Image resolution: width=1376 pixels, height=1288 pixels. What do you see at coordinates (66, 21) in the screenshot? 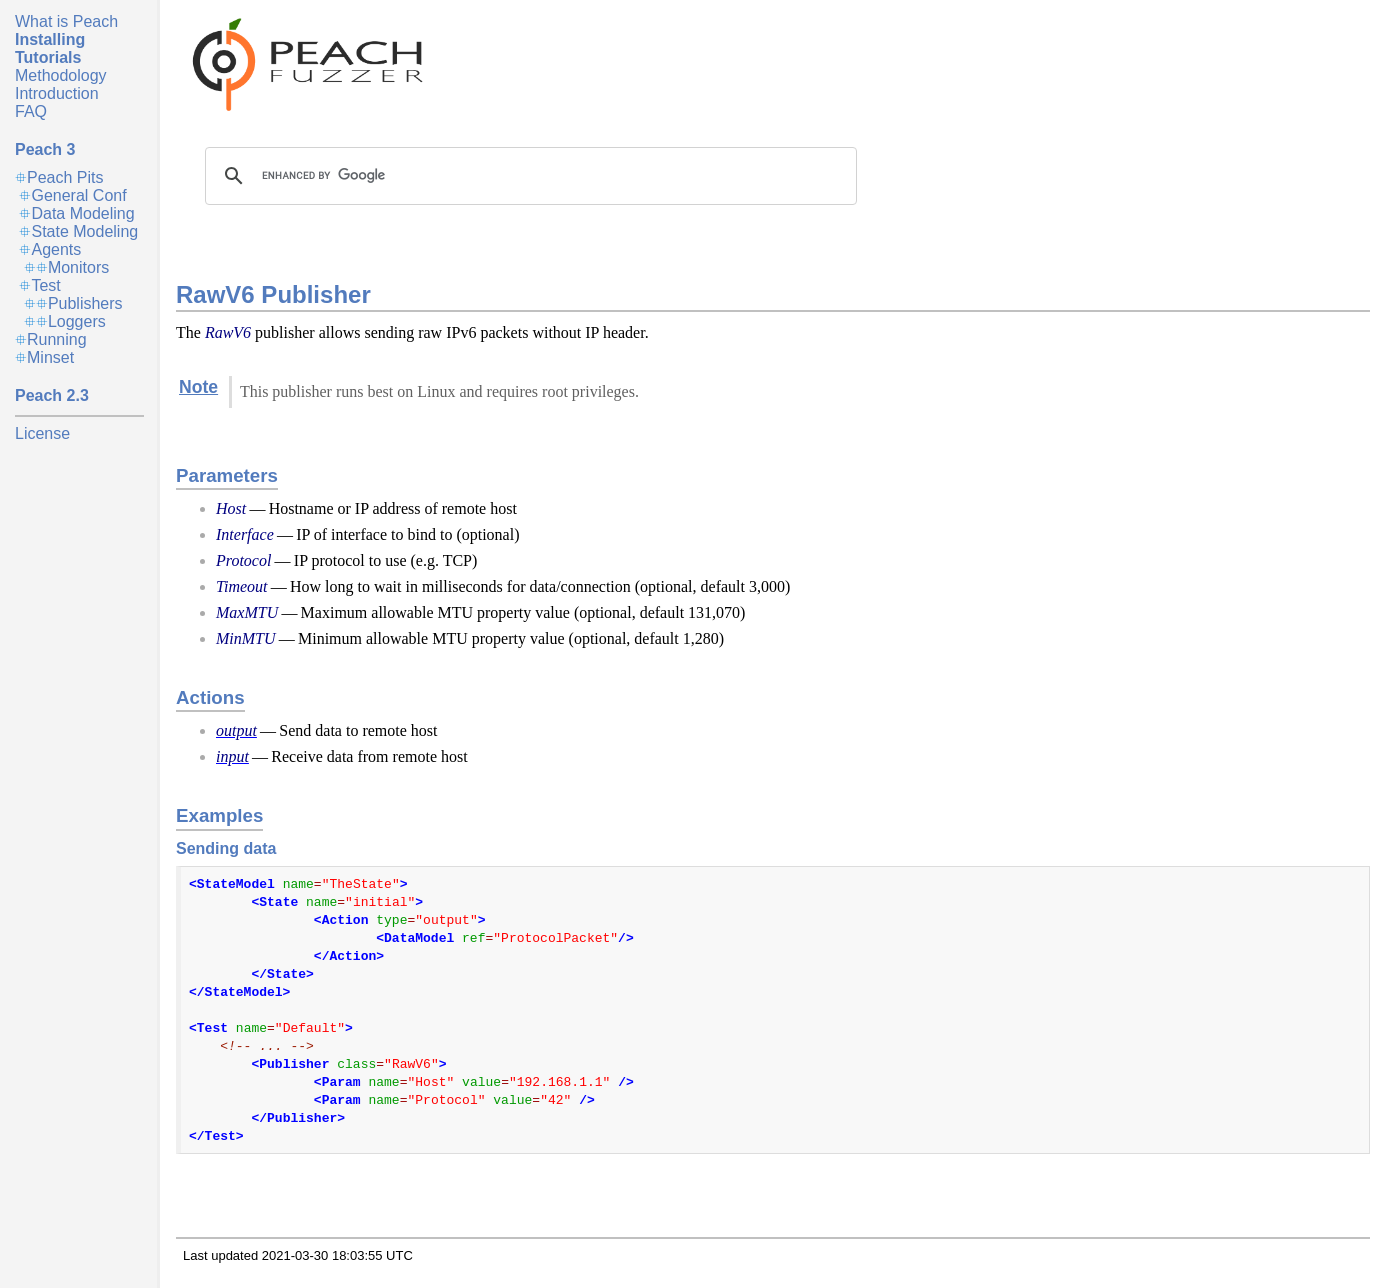
I see `What is Peach` at bounding box center [66, 21].